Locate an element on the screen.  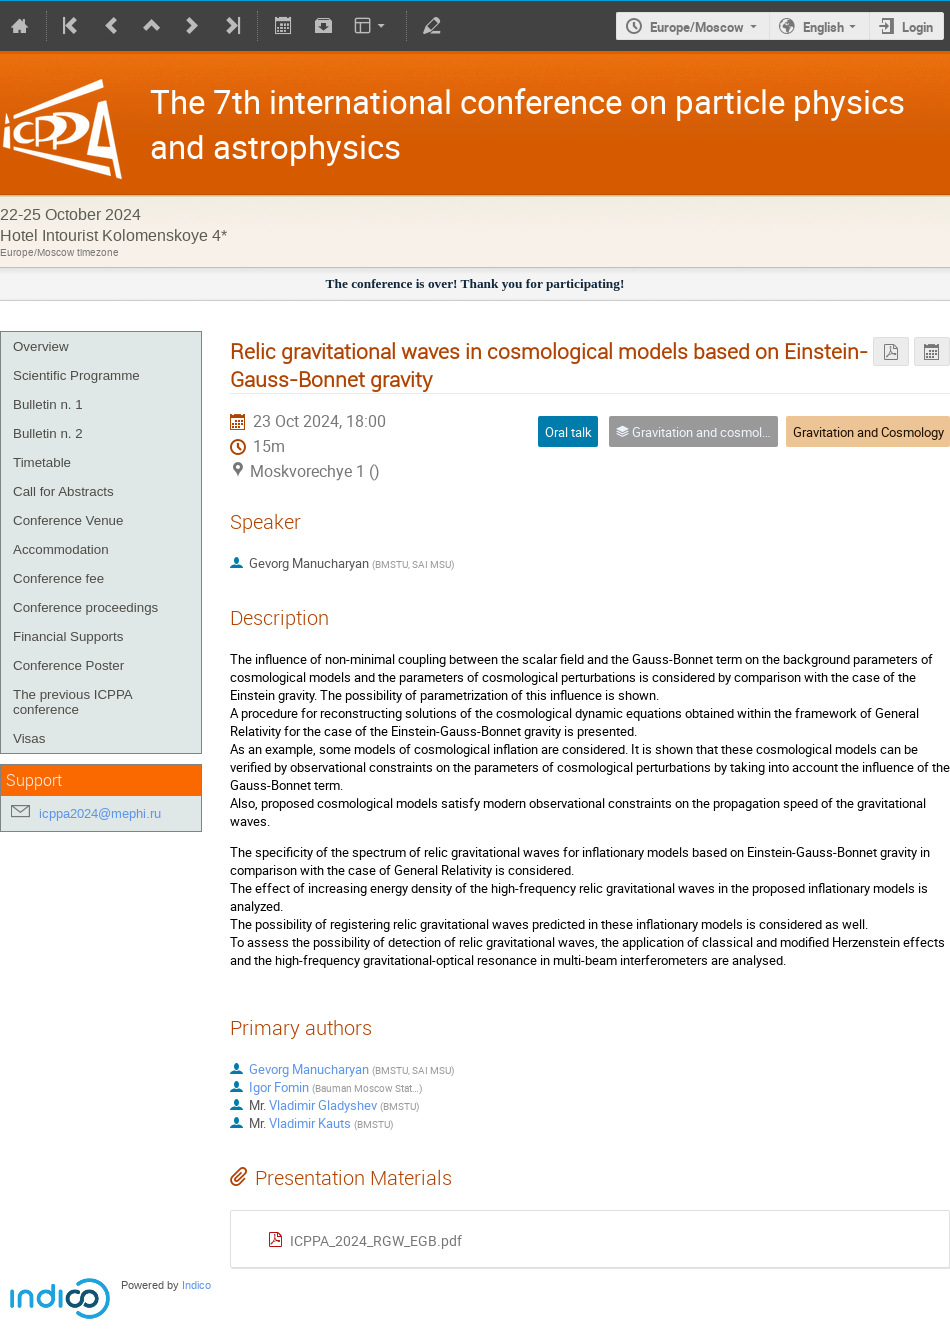
Financial Supports is located at coordinates (68, 636).